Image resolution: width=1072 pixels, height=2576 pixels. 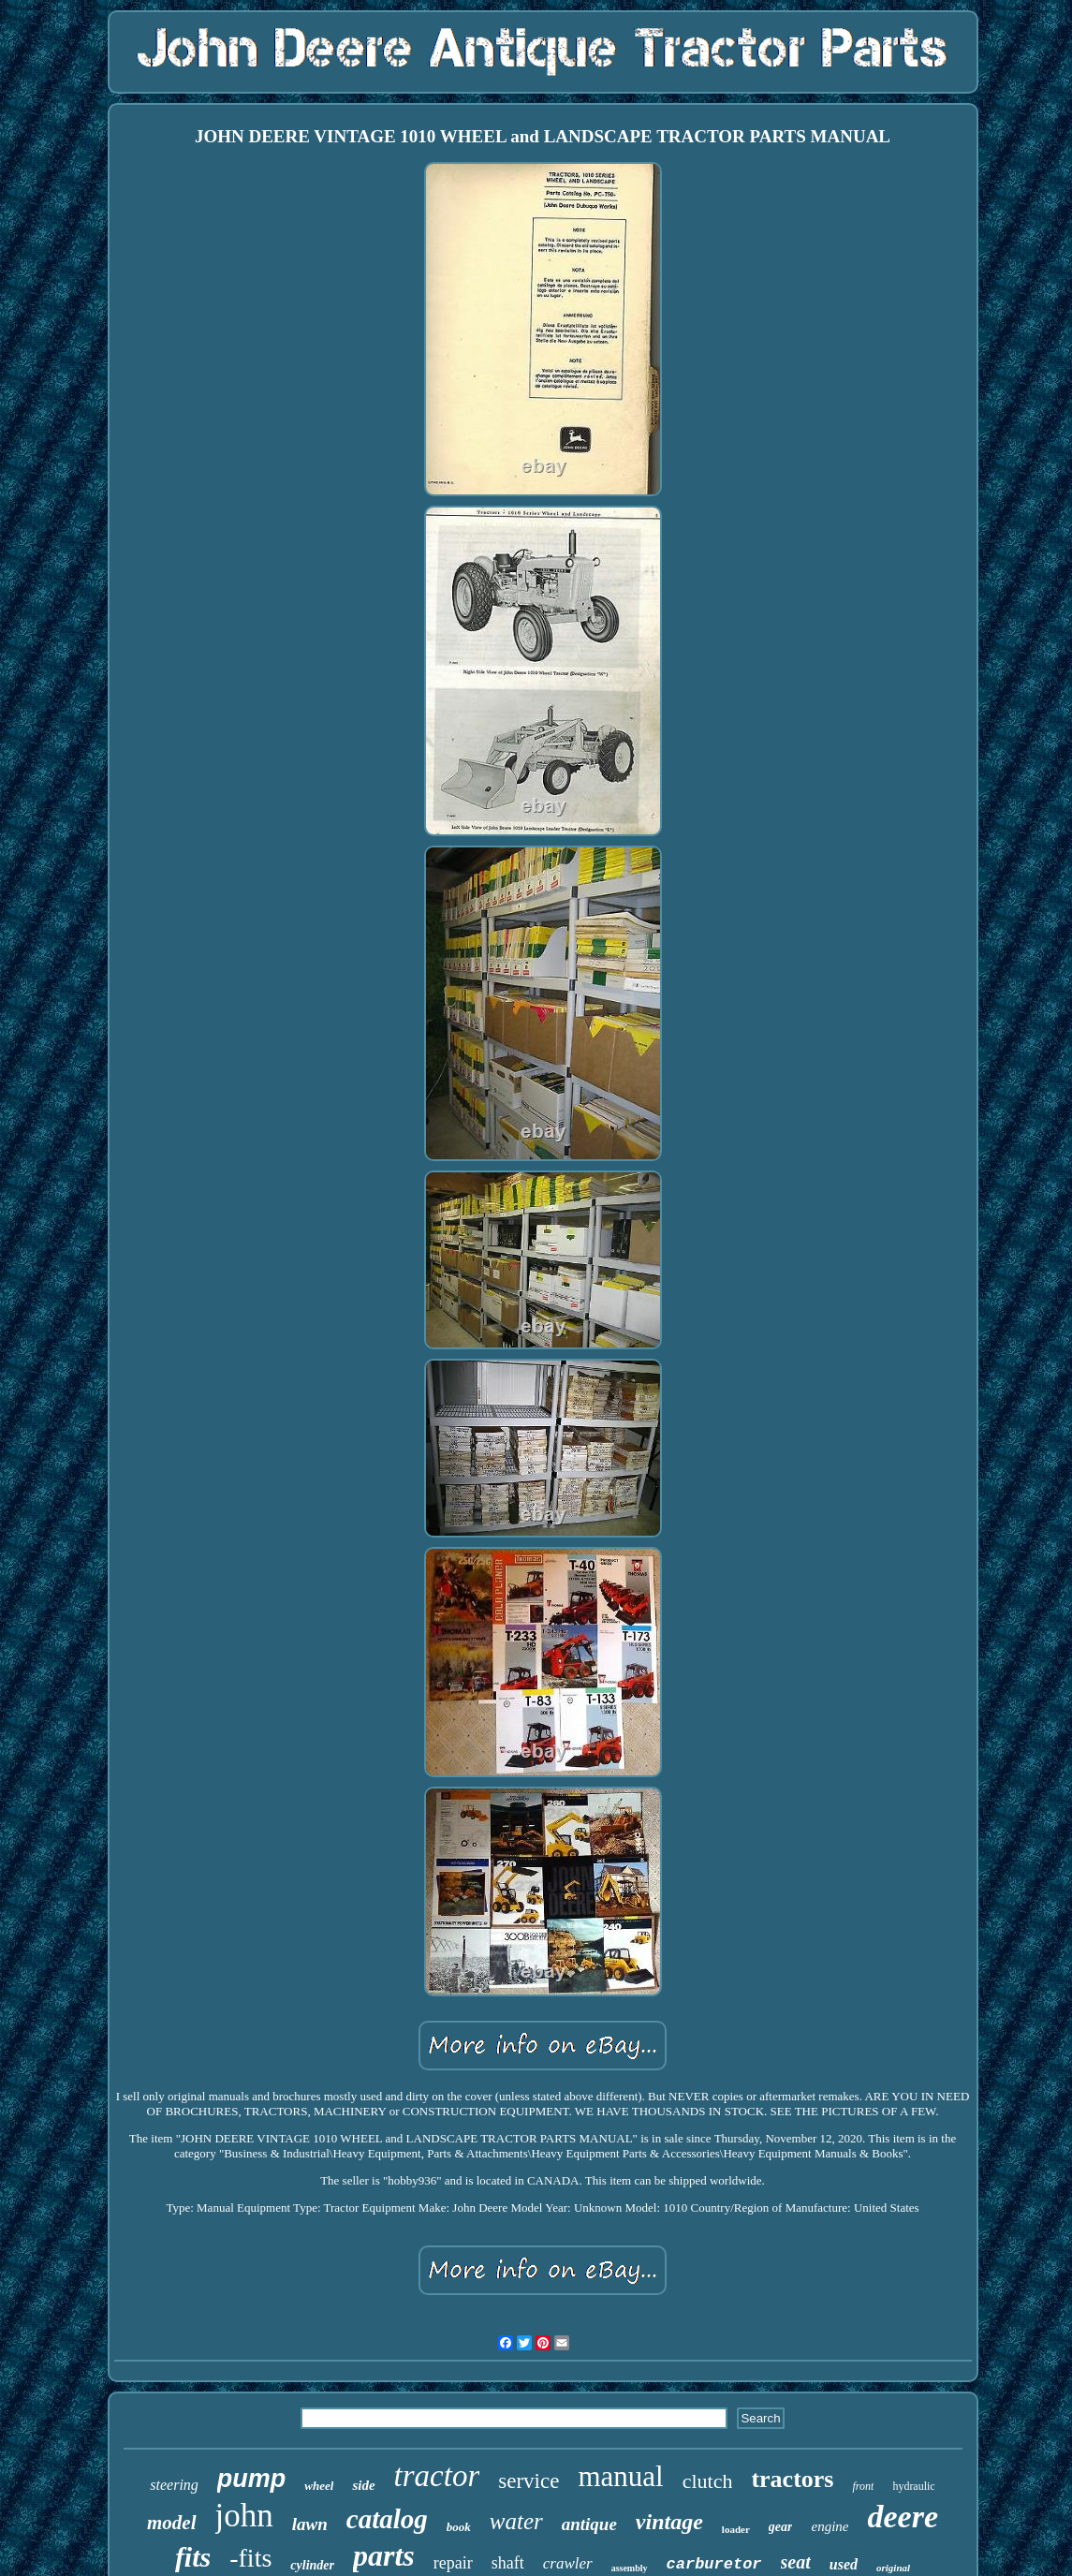 What do you see at coordinates (310, 2524) in the screenshot?
I see `lawn` at bounding box center [310, 2524].